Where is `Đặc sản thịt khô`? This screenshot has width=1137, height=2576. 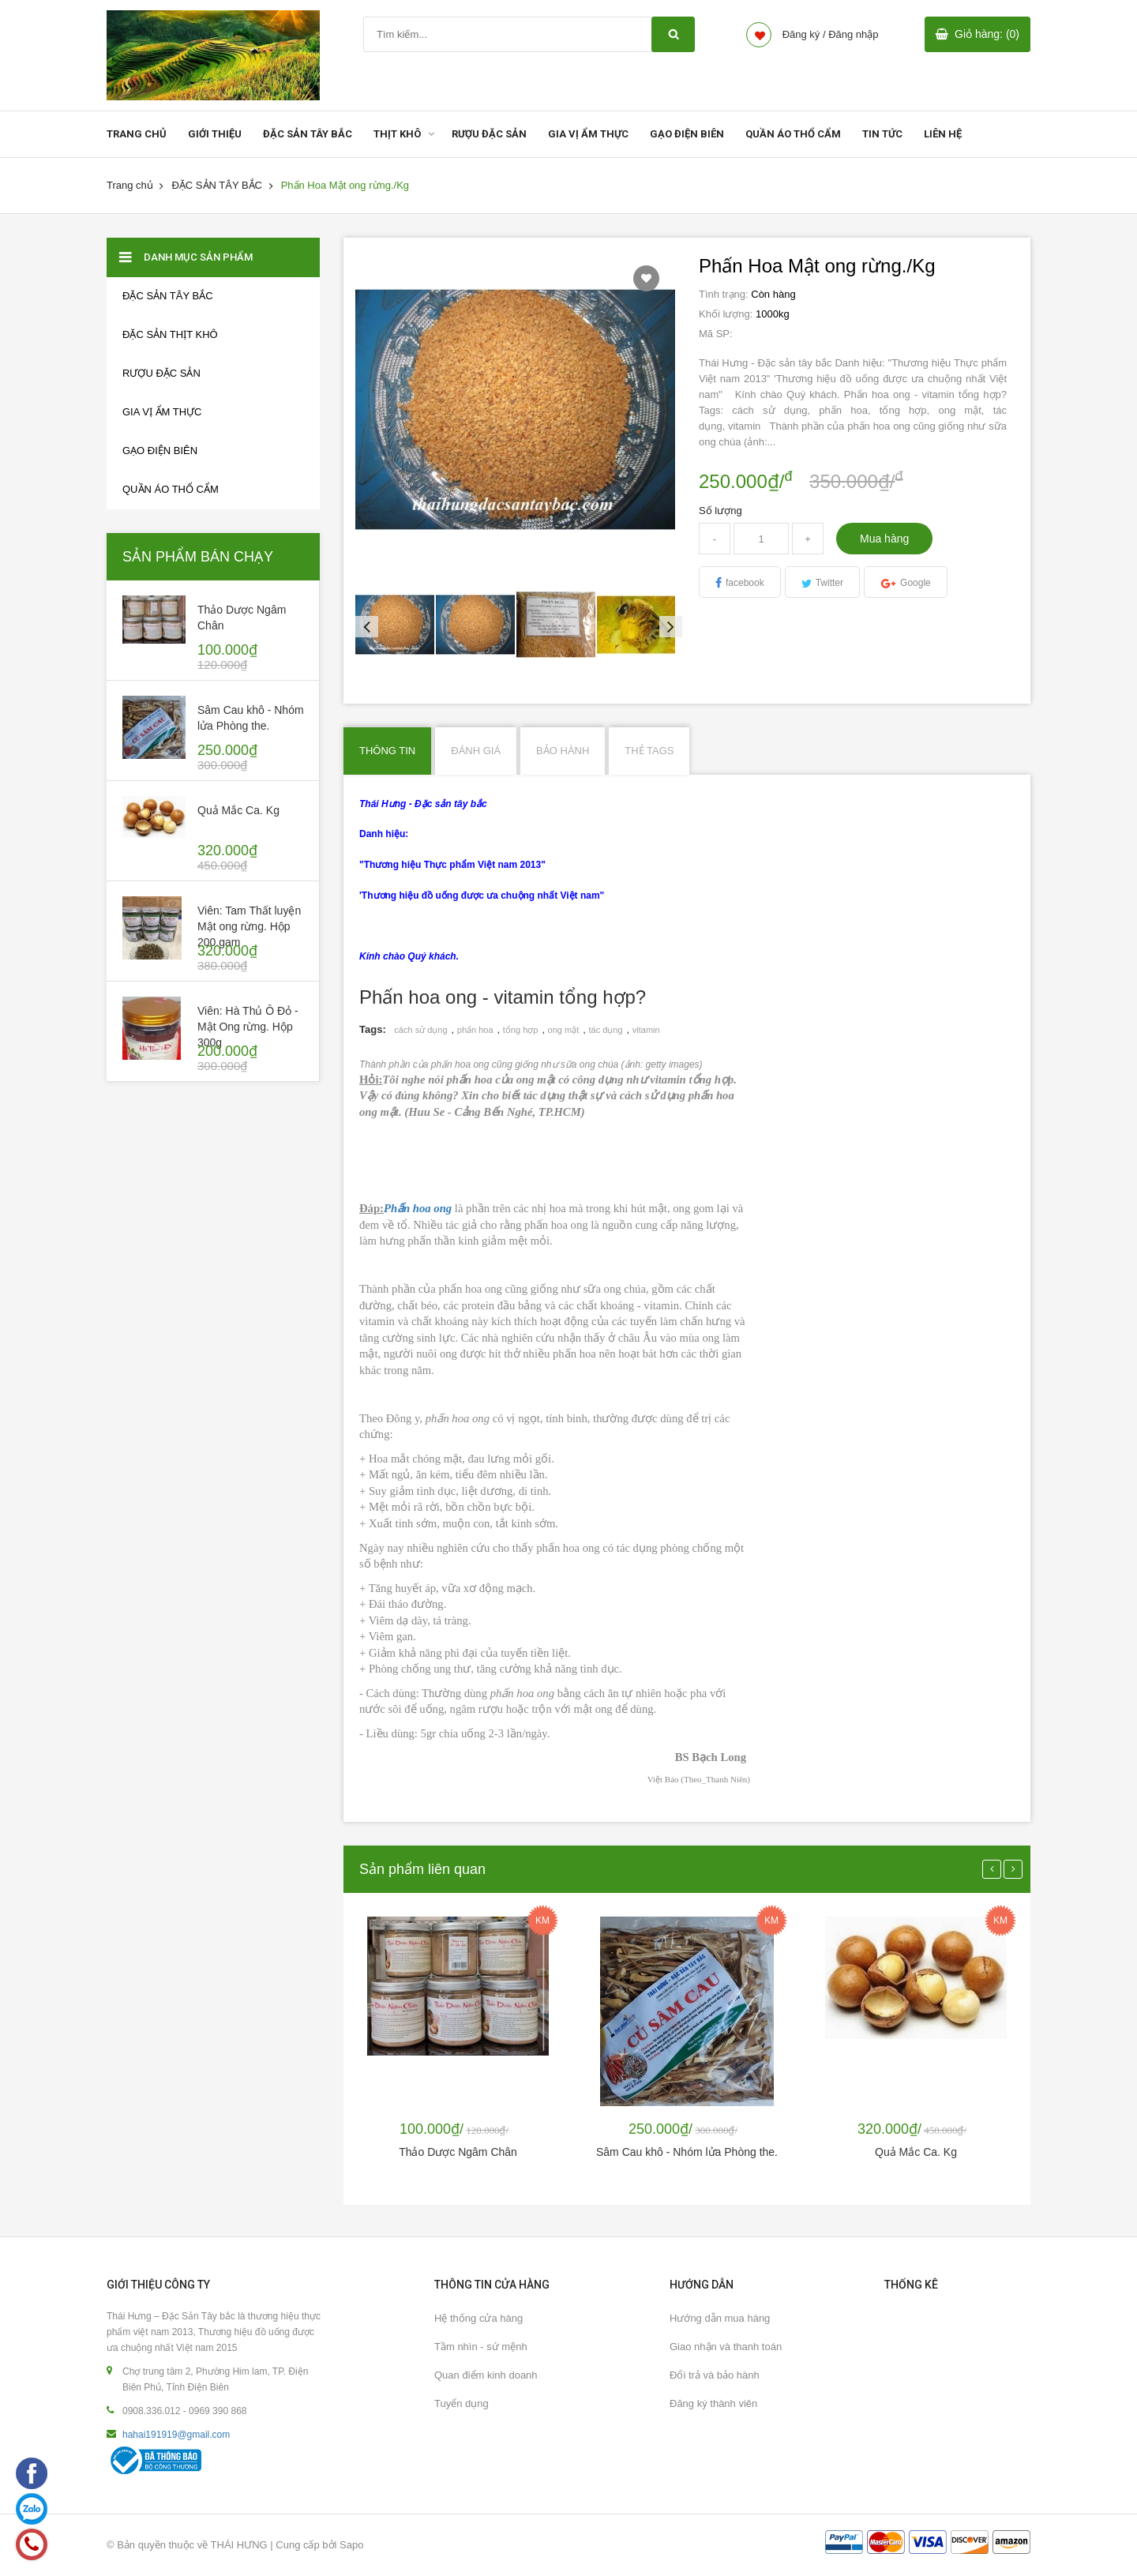
Đặc sản thịt khô is located at coordinates (170, 334).